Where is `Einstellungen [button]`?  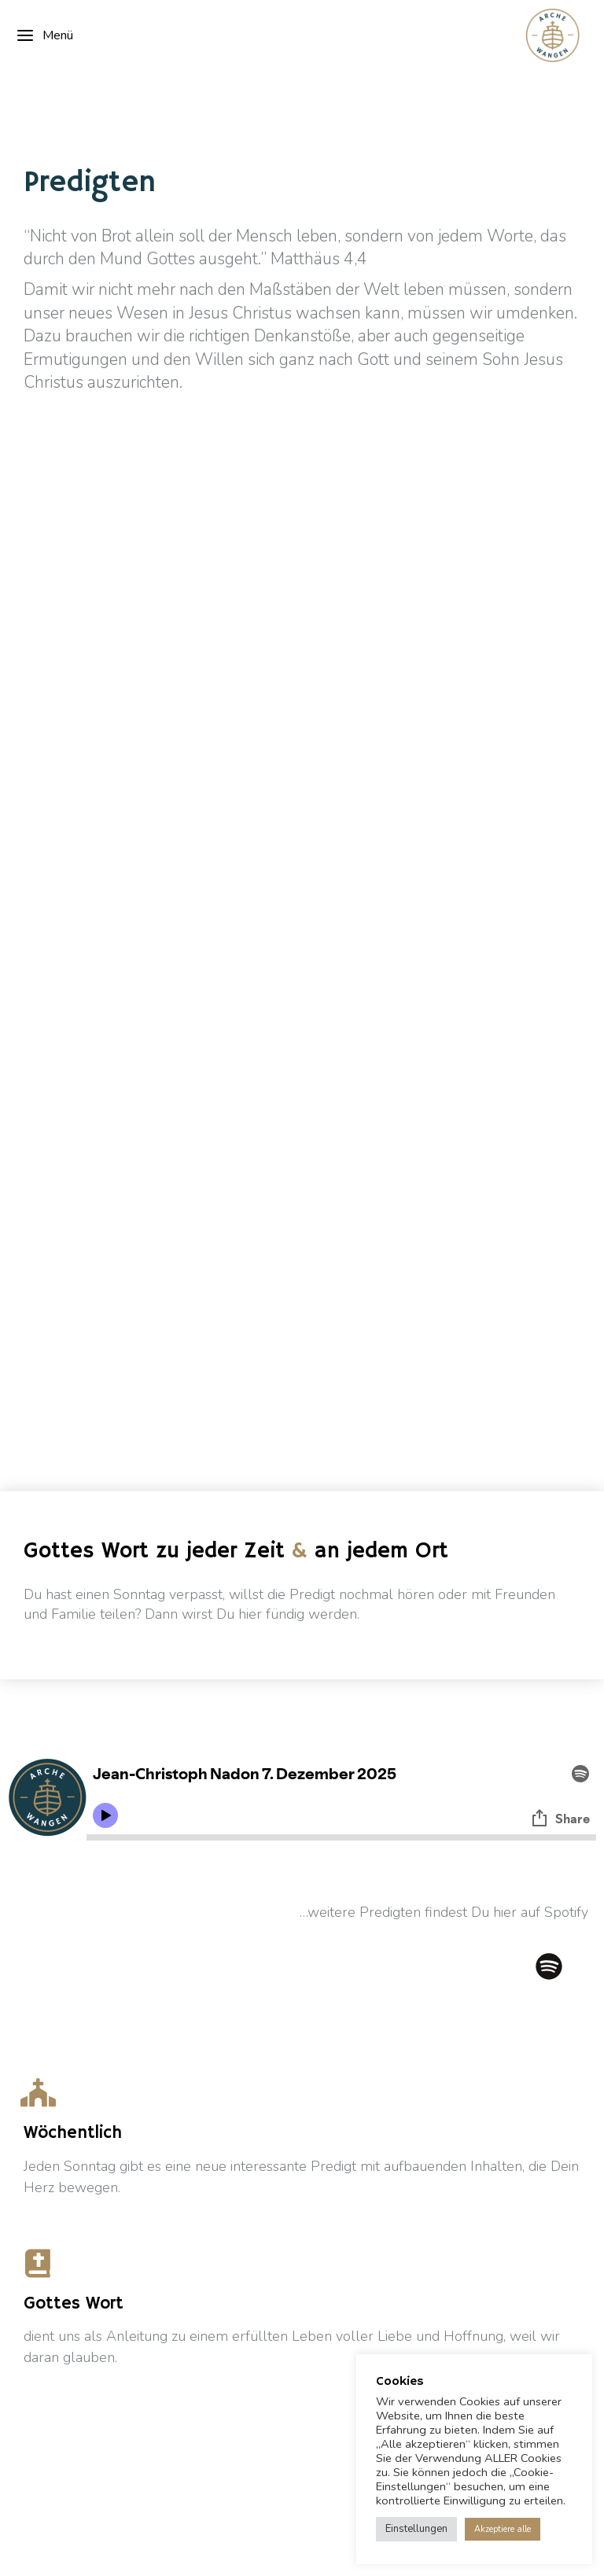
Einstellungen [button] is located at coordinates (416, 2529).